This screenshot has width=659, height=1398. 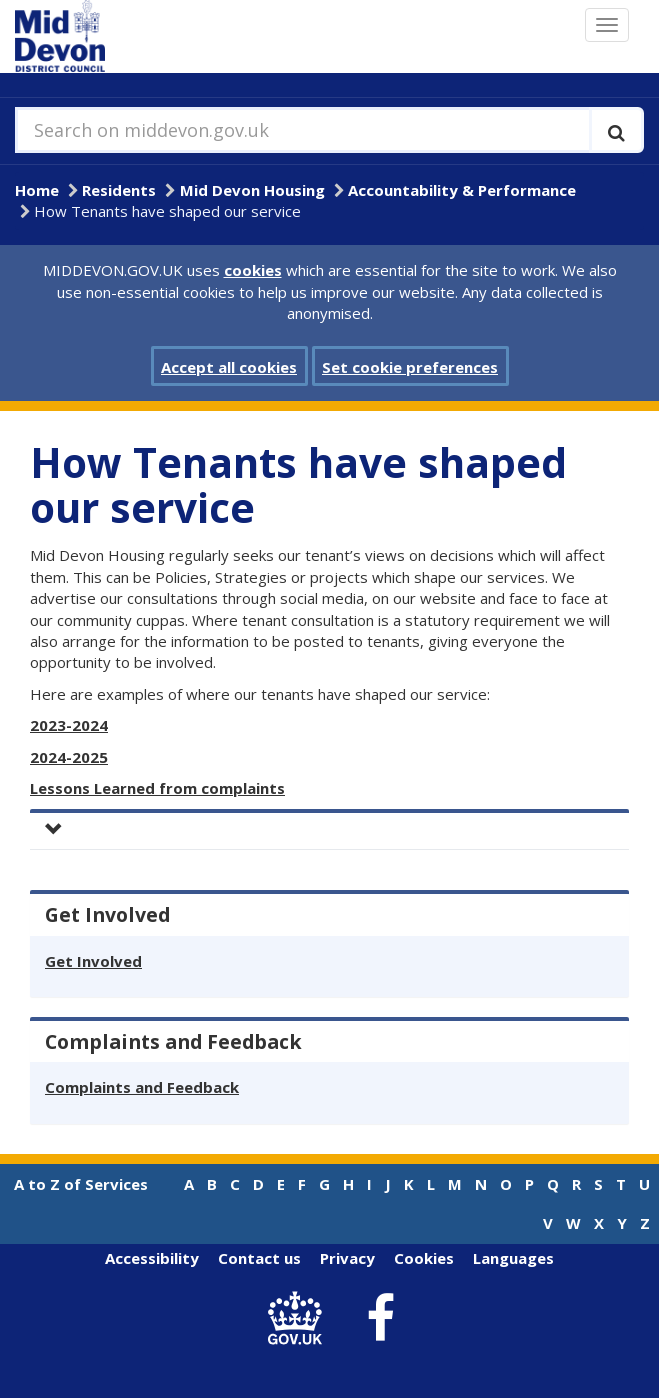 What do you see at coordinates (259, 1258) in the screenshot?
I see `Contact us` at bounding box center [259, 1258].